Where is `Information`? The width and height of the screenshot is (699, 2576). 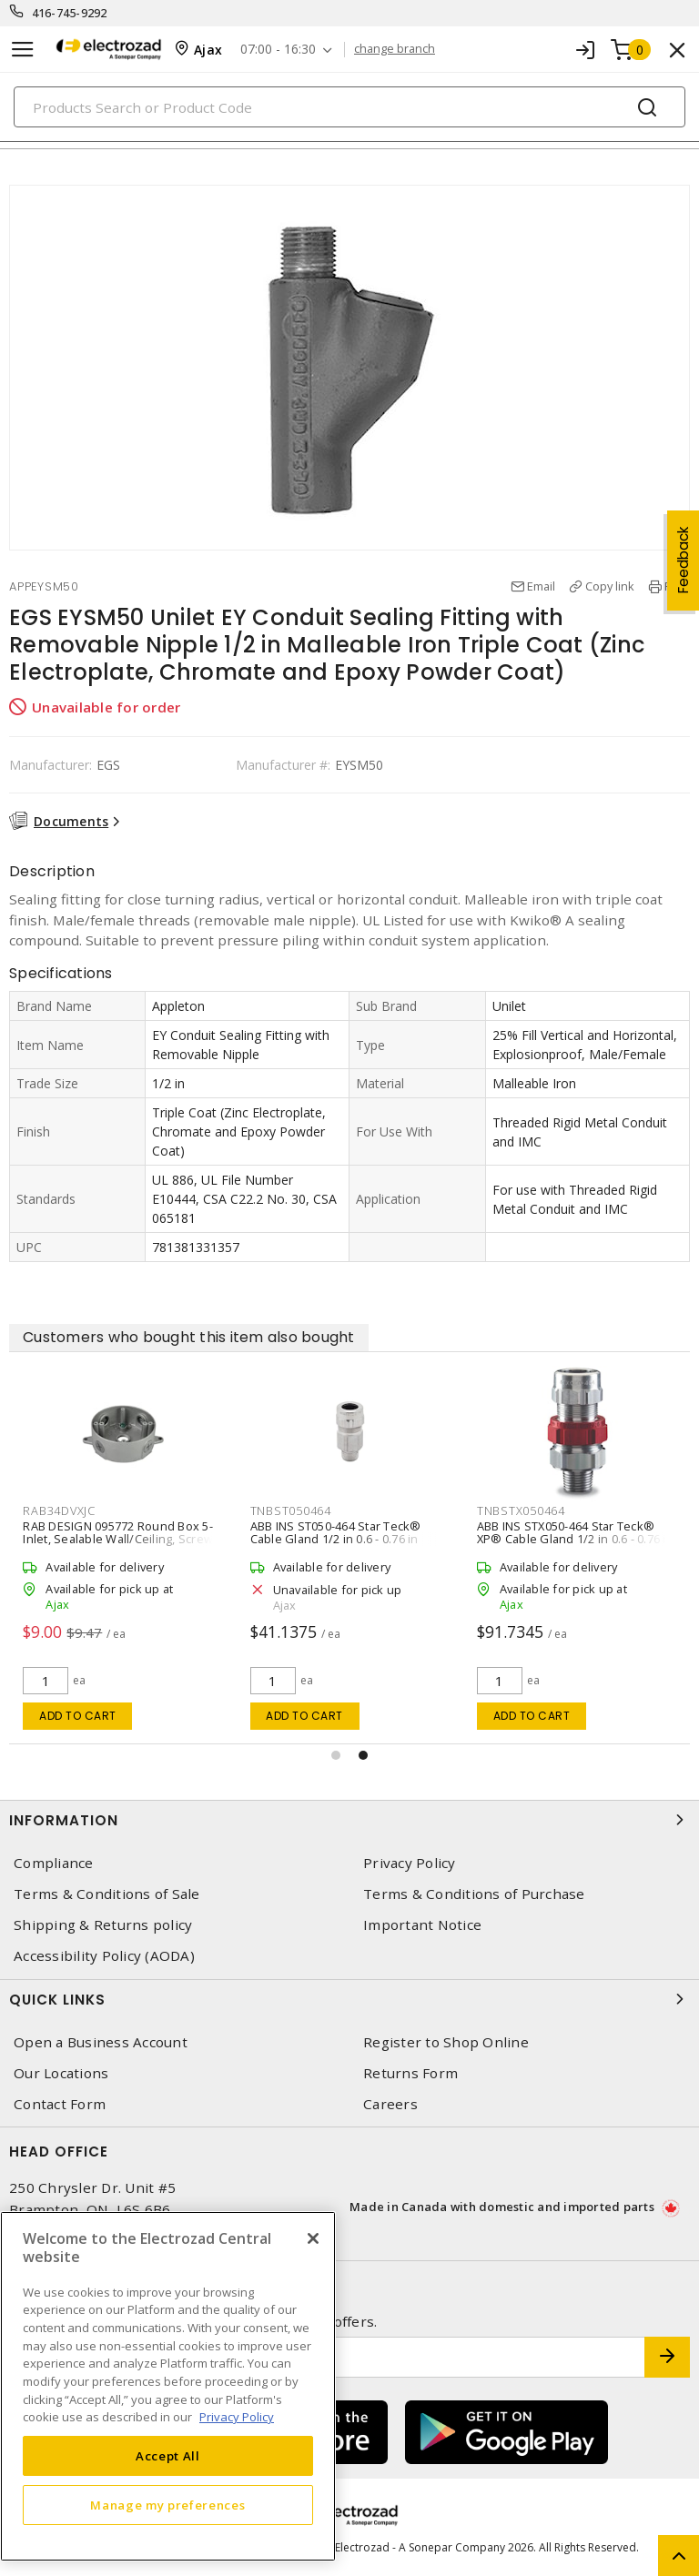 Information is located at coordinates (349, 1820).